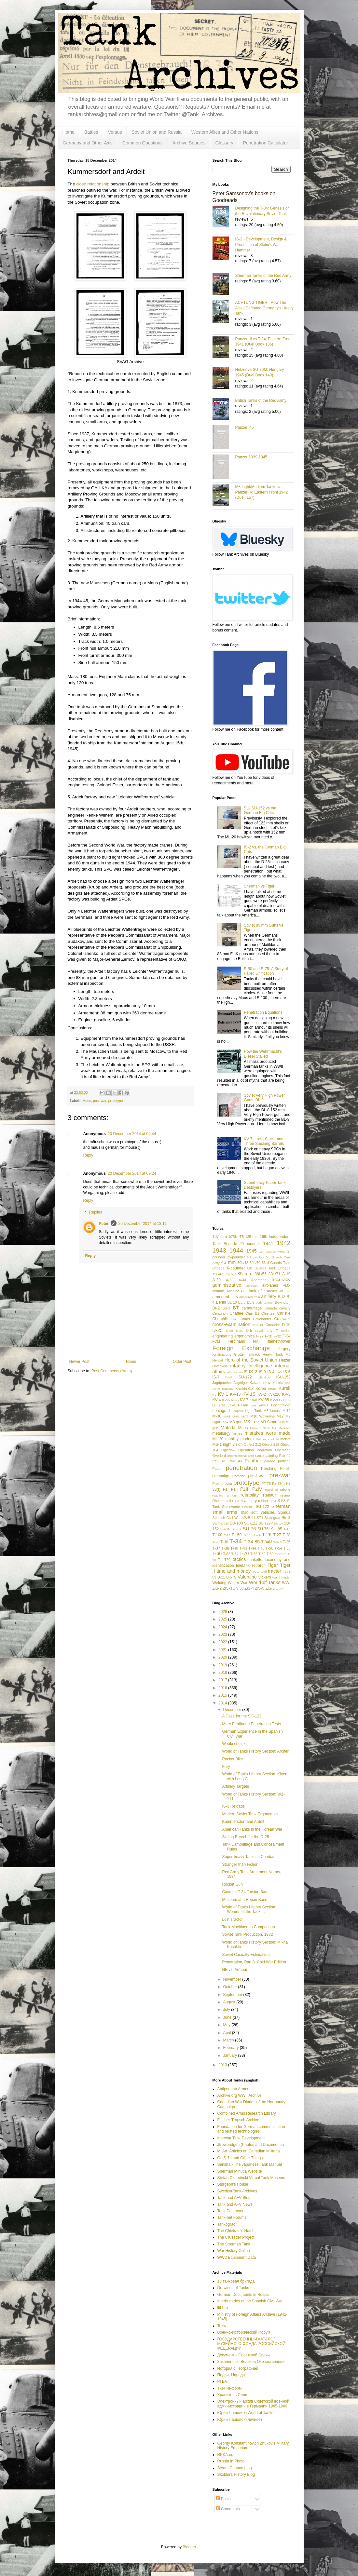 The width and height of the screenshot is (358, 2576). Describe the element at coordinates (251, 1308) in the screenshot. I see `camouflage` at that location.